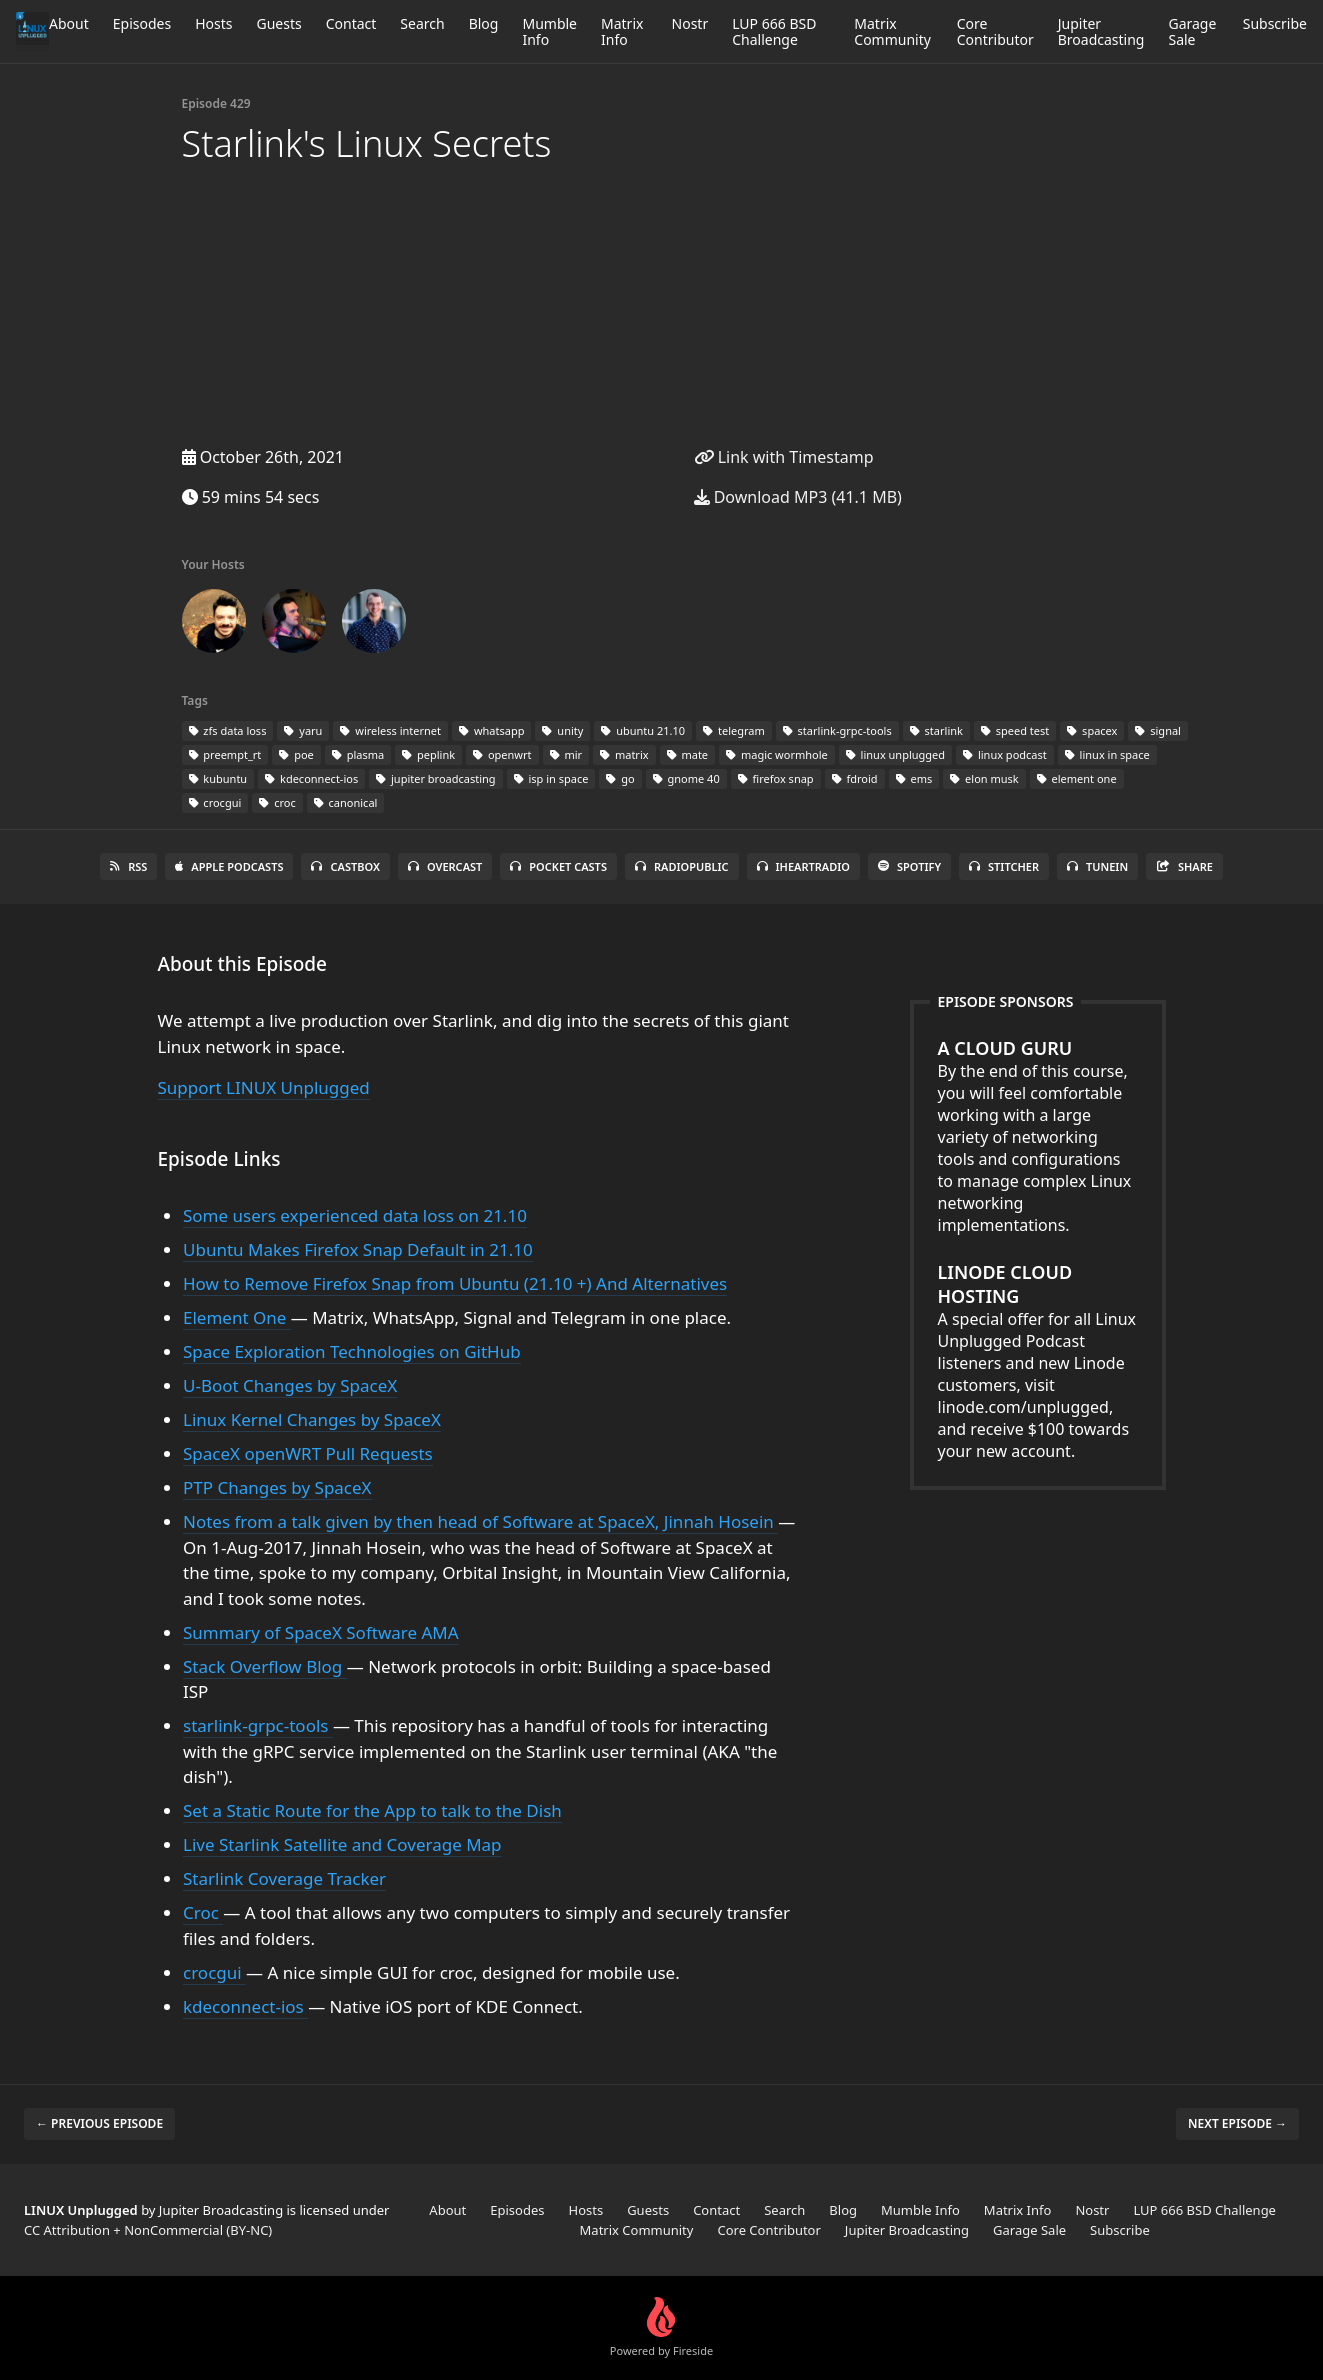 The image size is (1323, 2380). I want to click on Nostr, so click(690, 23).